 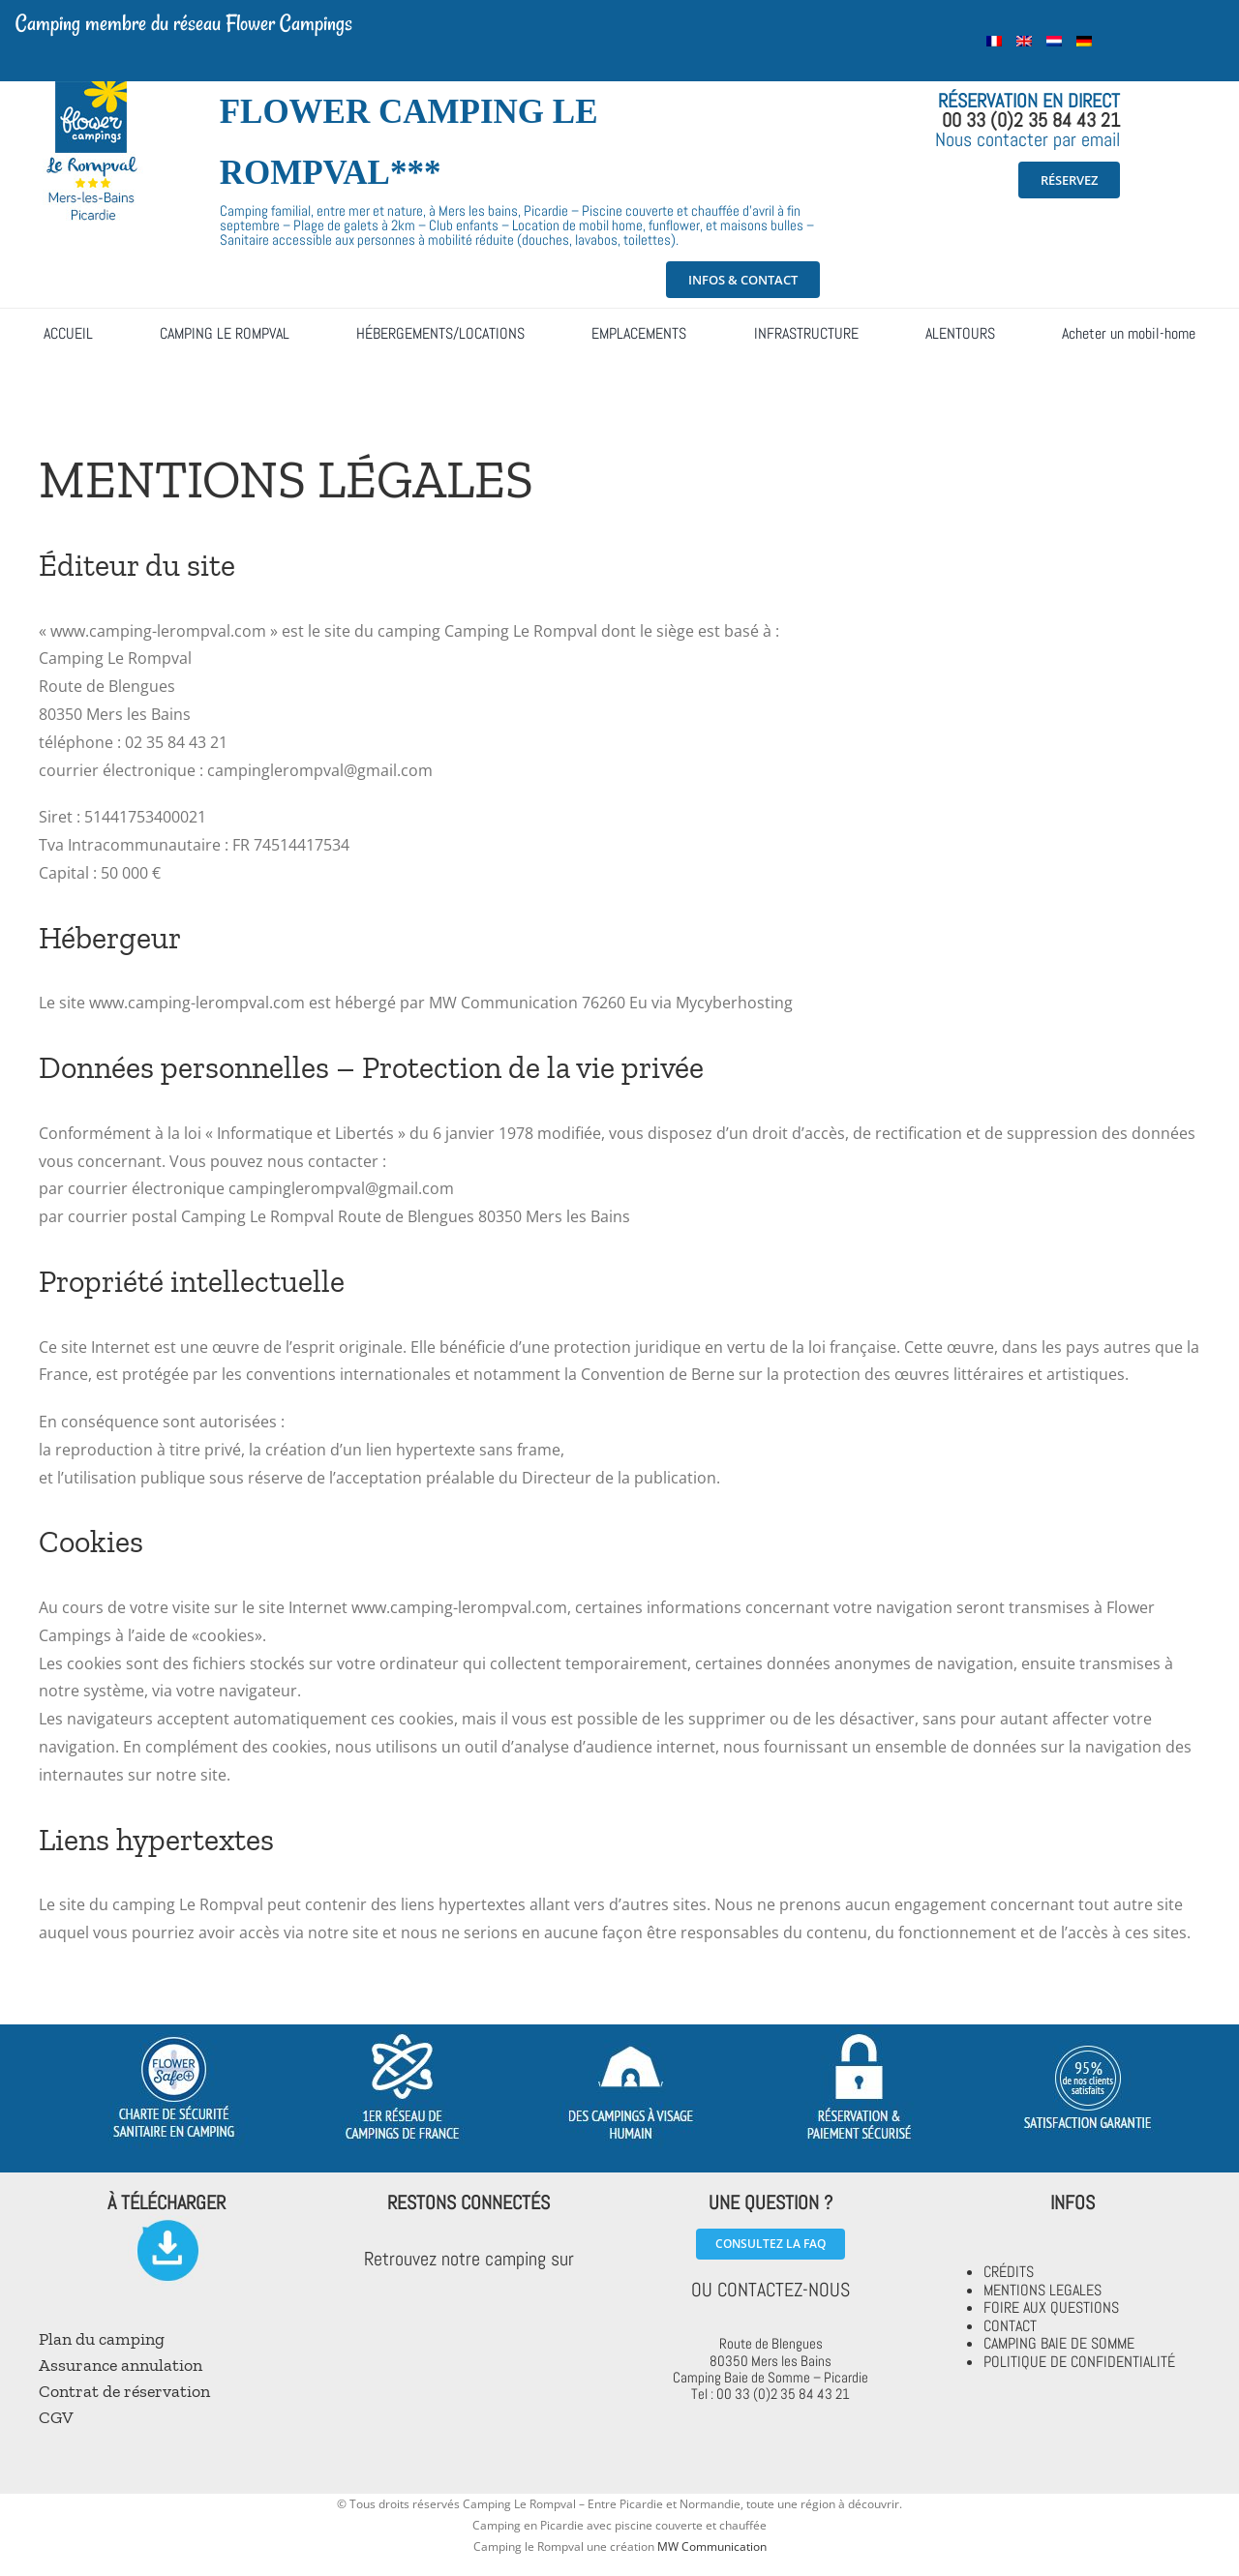 I want to click on CRÉDITS, so click(x=1008, y=2271).